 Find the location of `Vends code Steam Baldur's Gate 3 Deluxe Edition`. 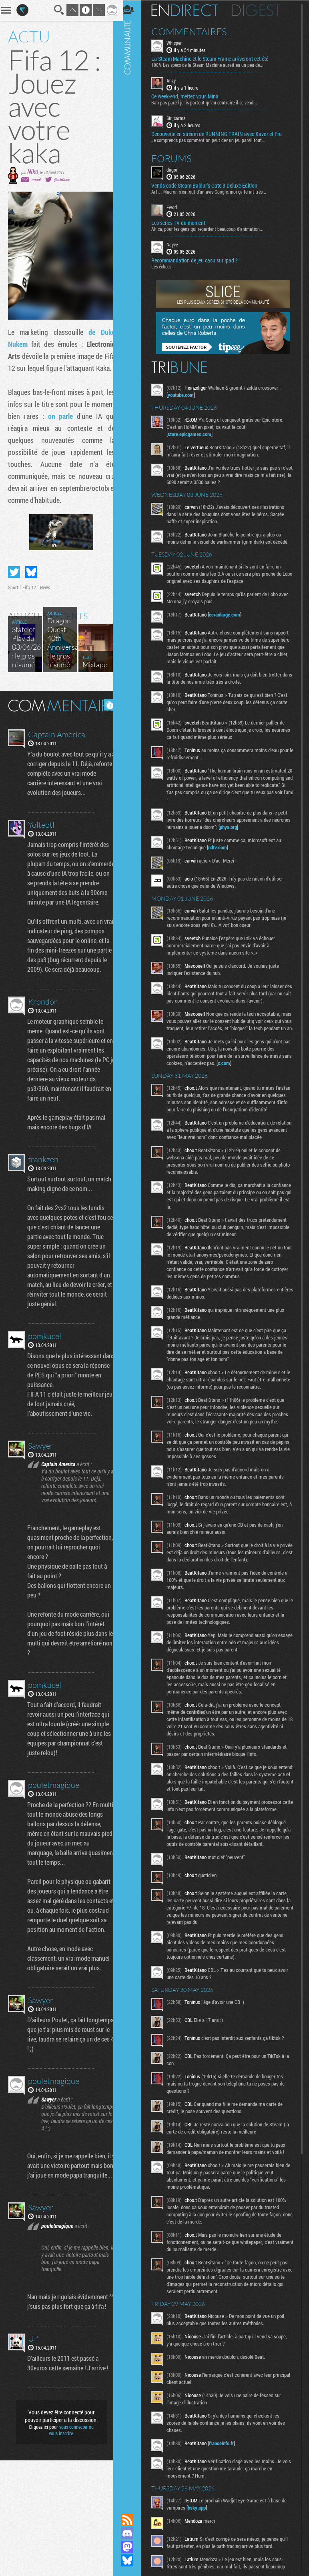

Vends code Steam Baldur's Gate 3 Deluxe Edition is located at coordinates (208, 185).